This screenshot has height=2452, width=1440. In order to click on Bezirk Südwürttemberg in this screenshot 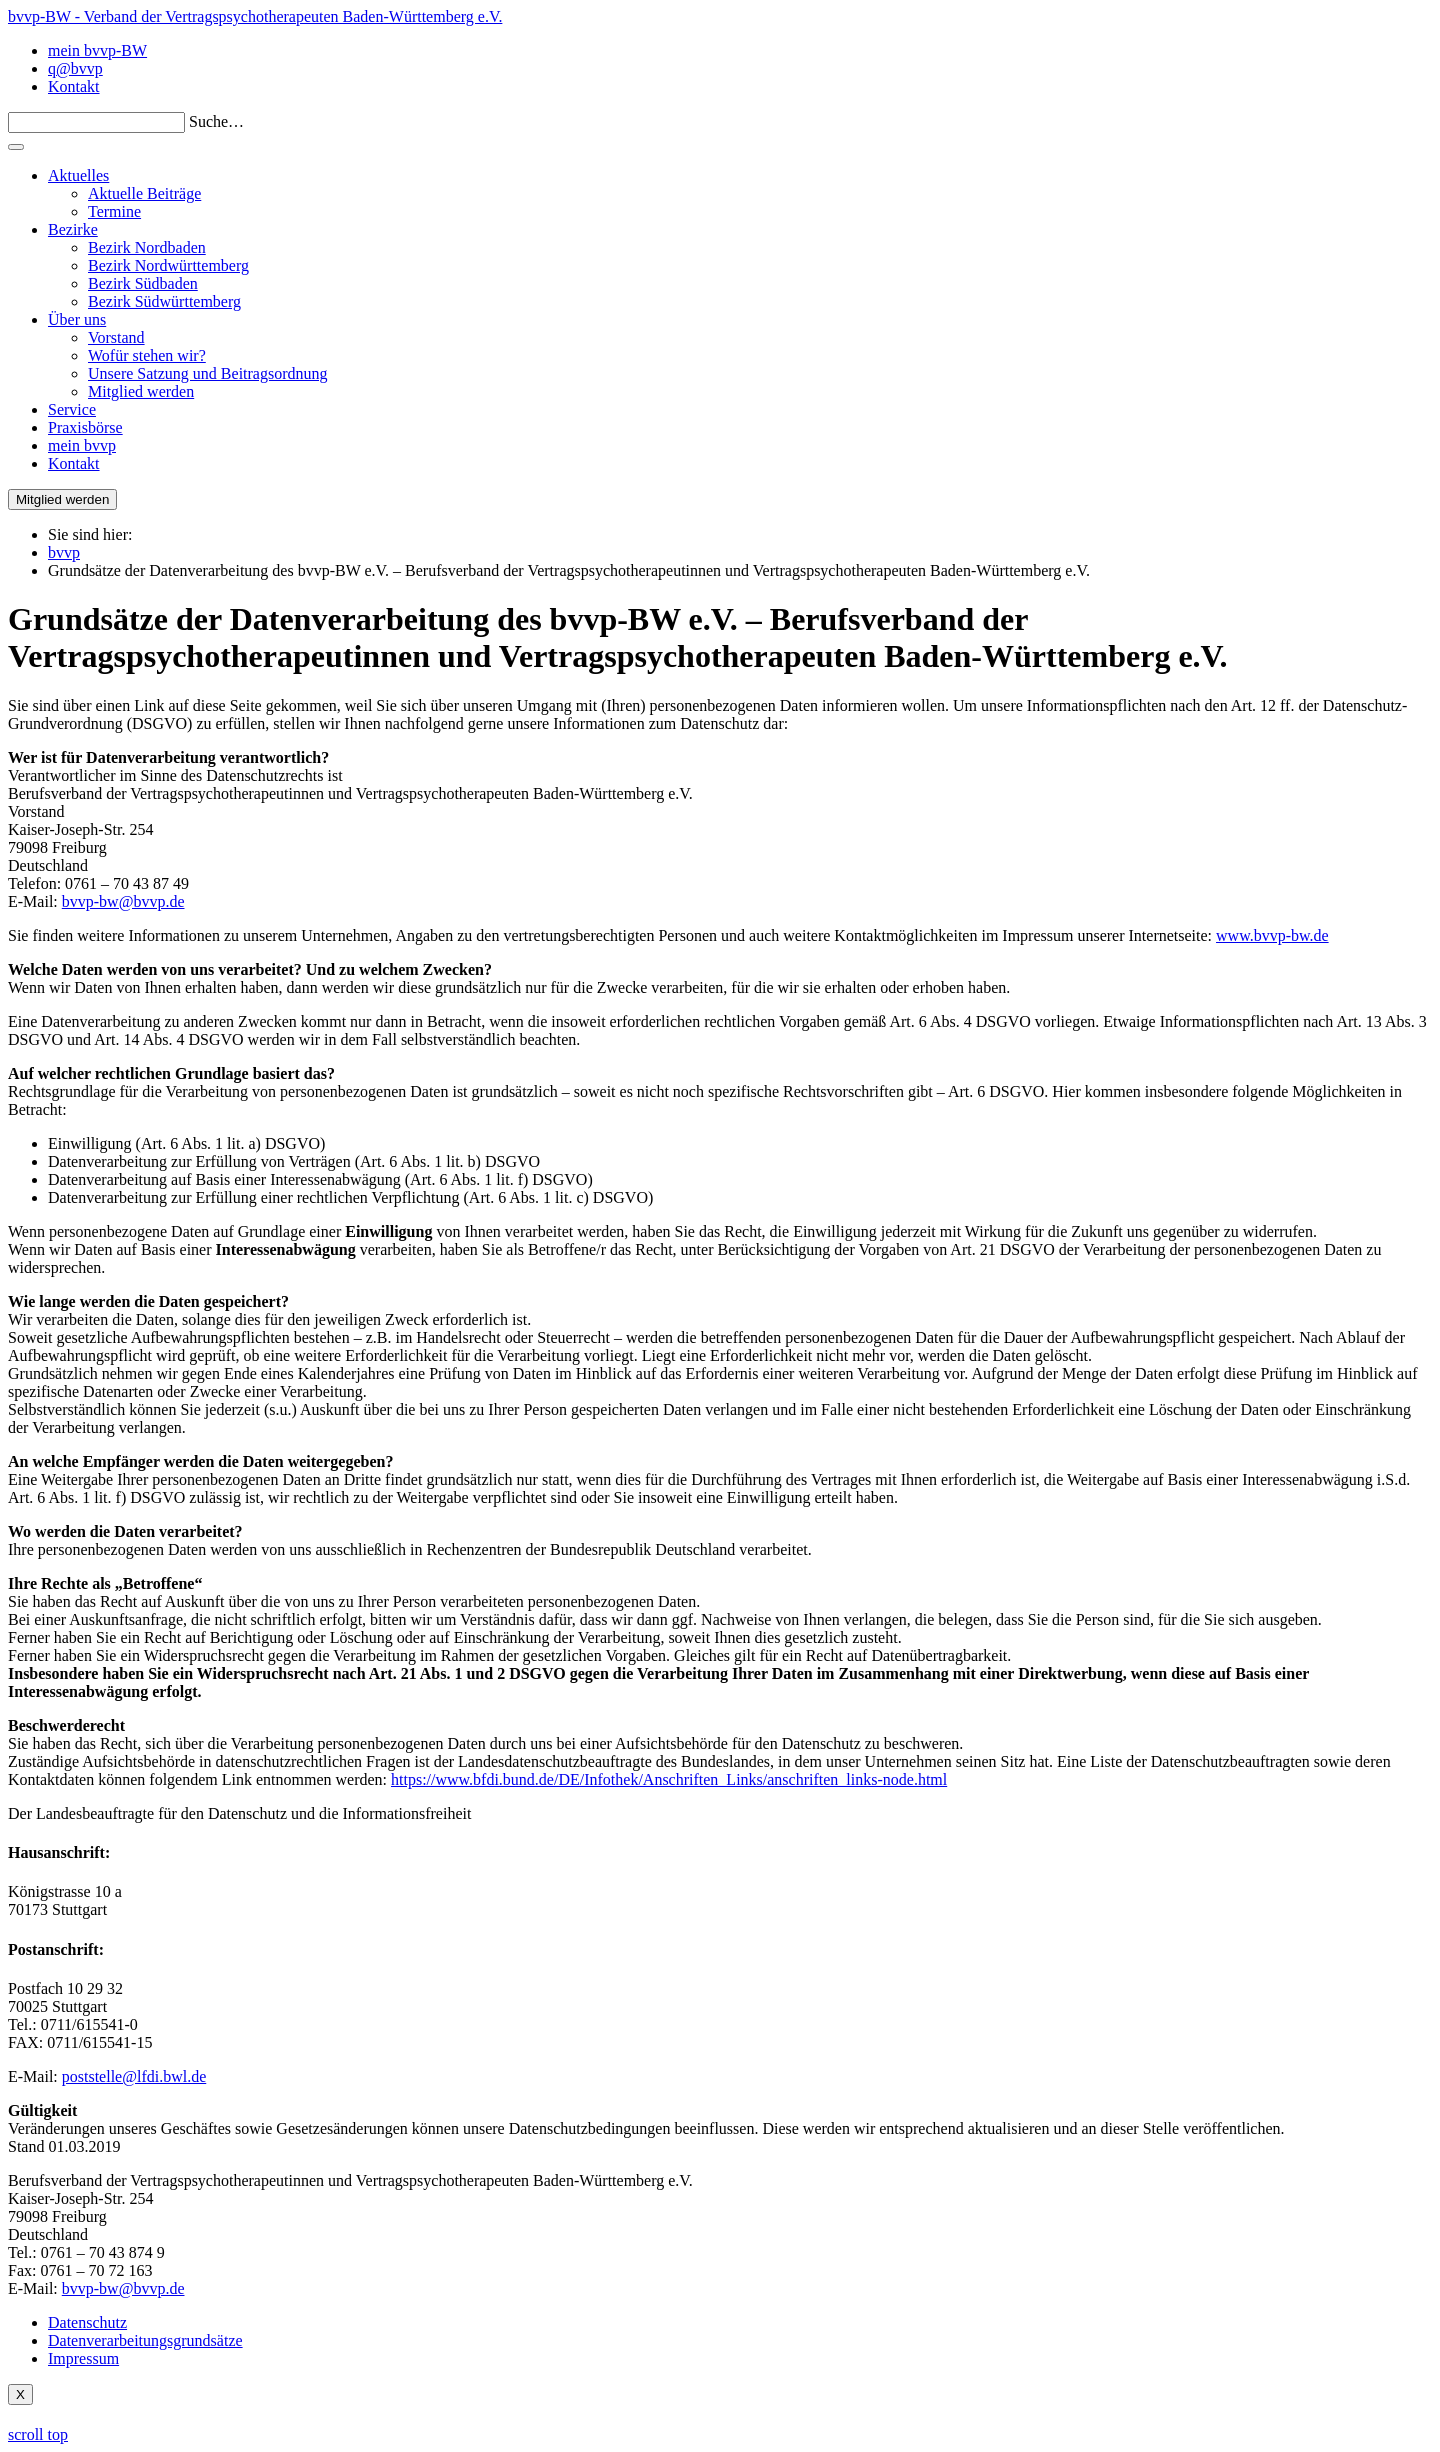, I will do `click(164, 301)`.